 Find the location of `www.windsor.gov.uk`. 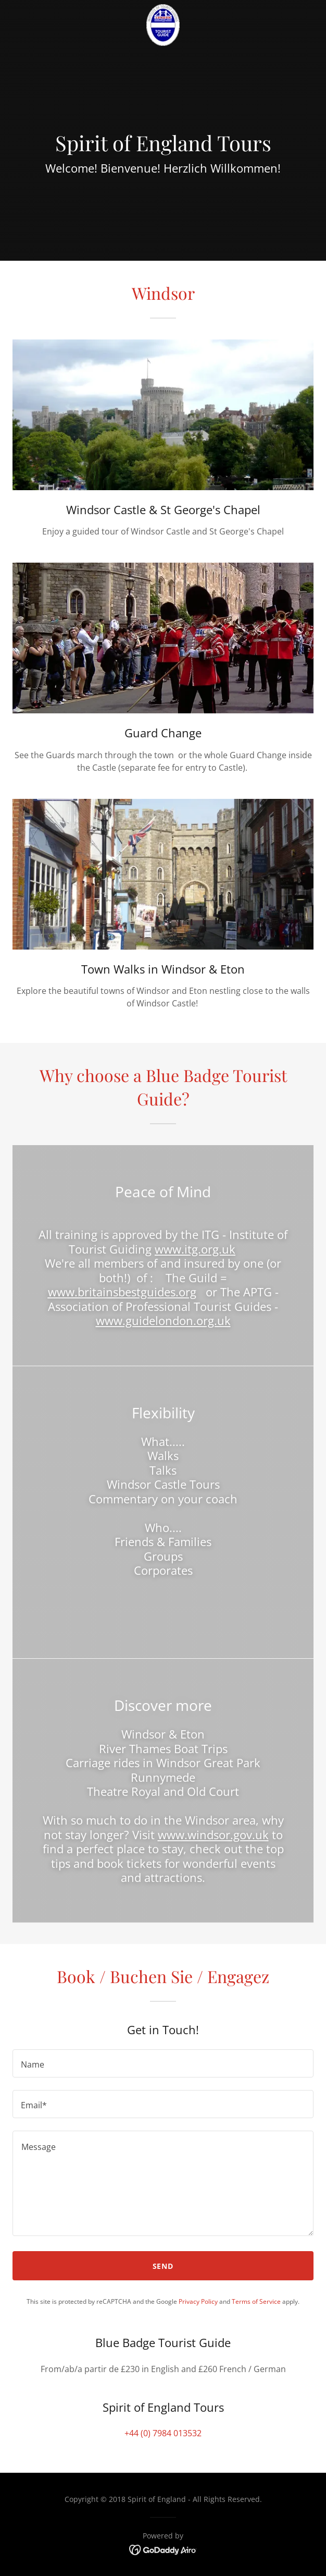

www.windsor.gov.uk is located at coordinates (213, 1834).